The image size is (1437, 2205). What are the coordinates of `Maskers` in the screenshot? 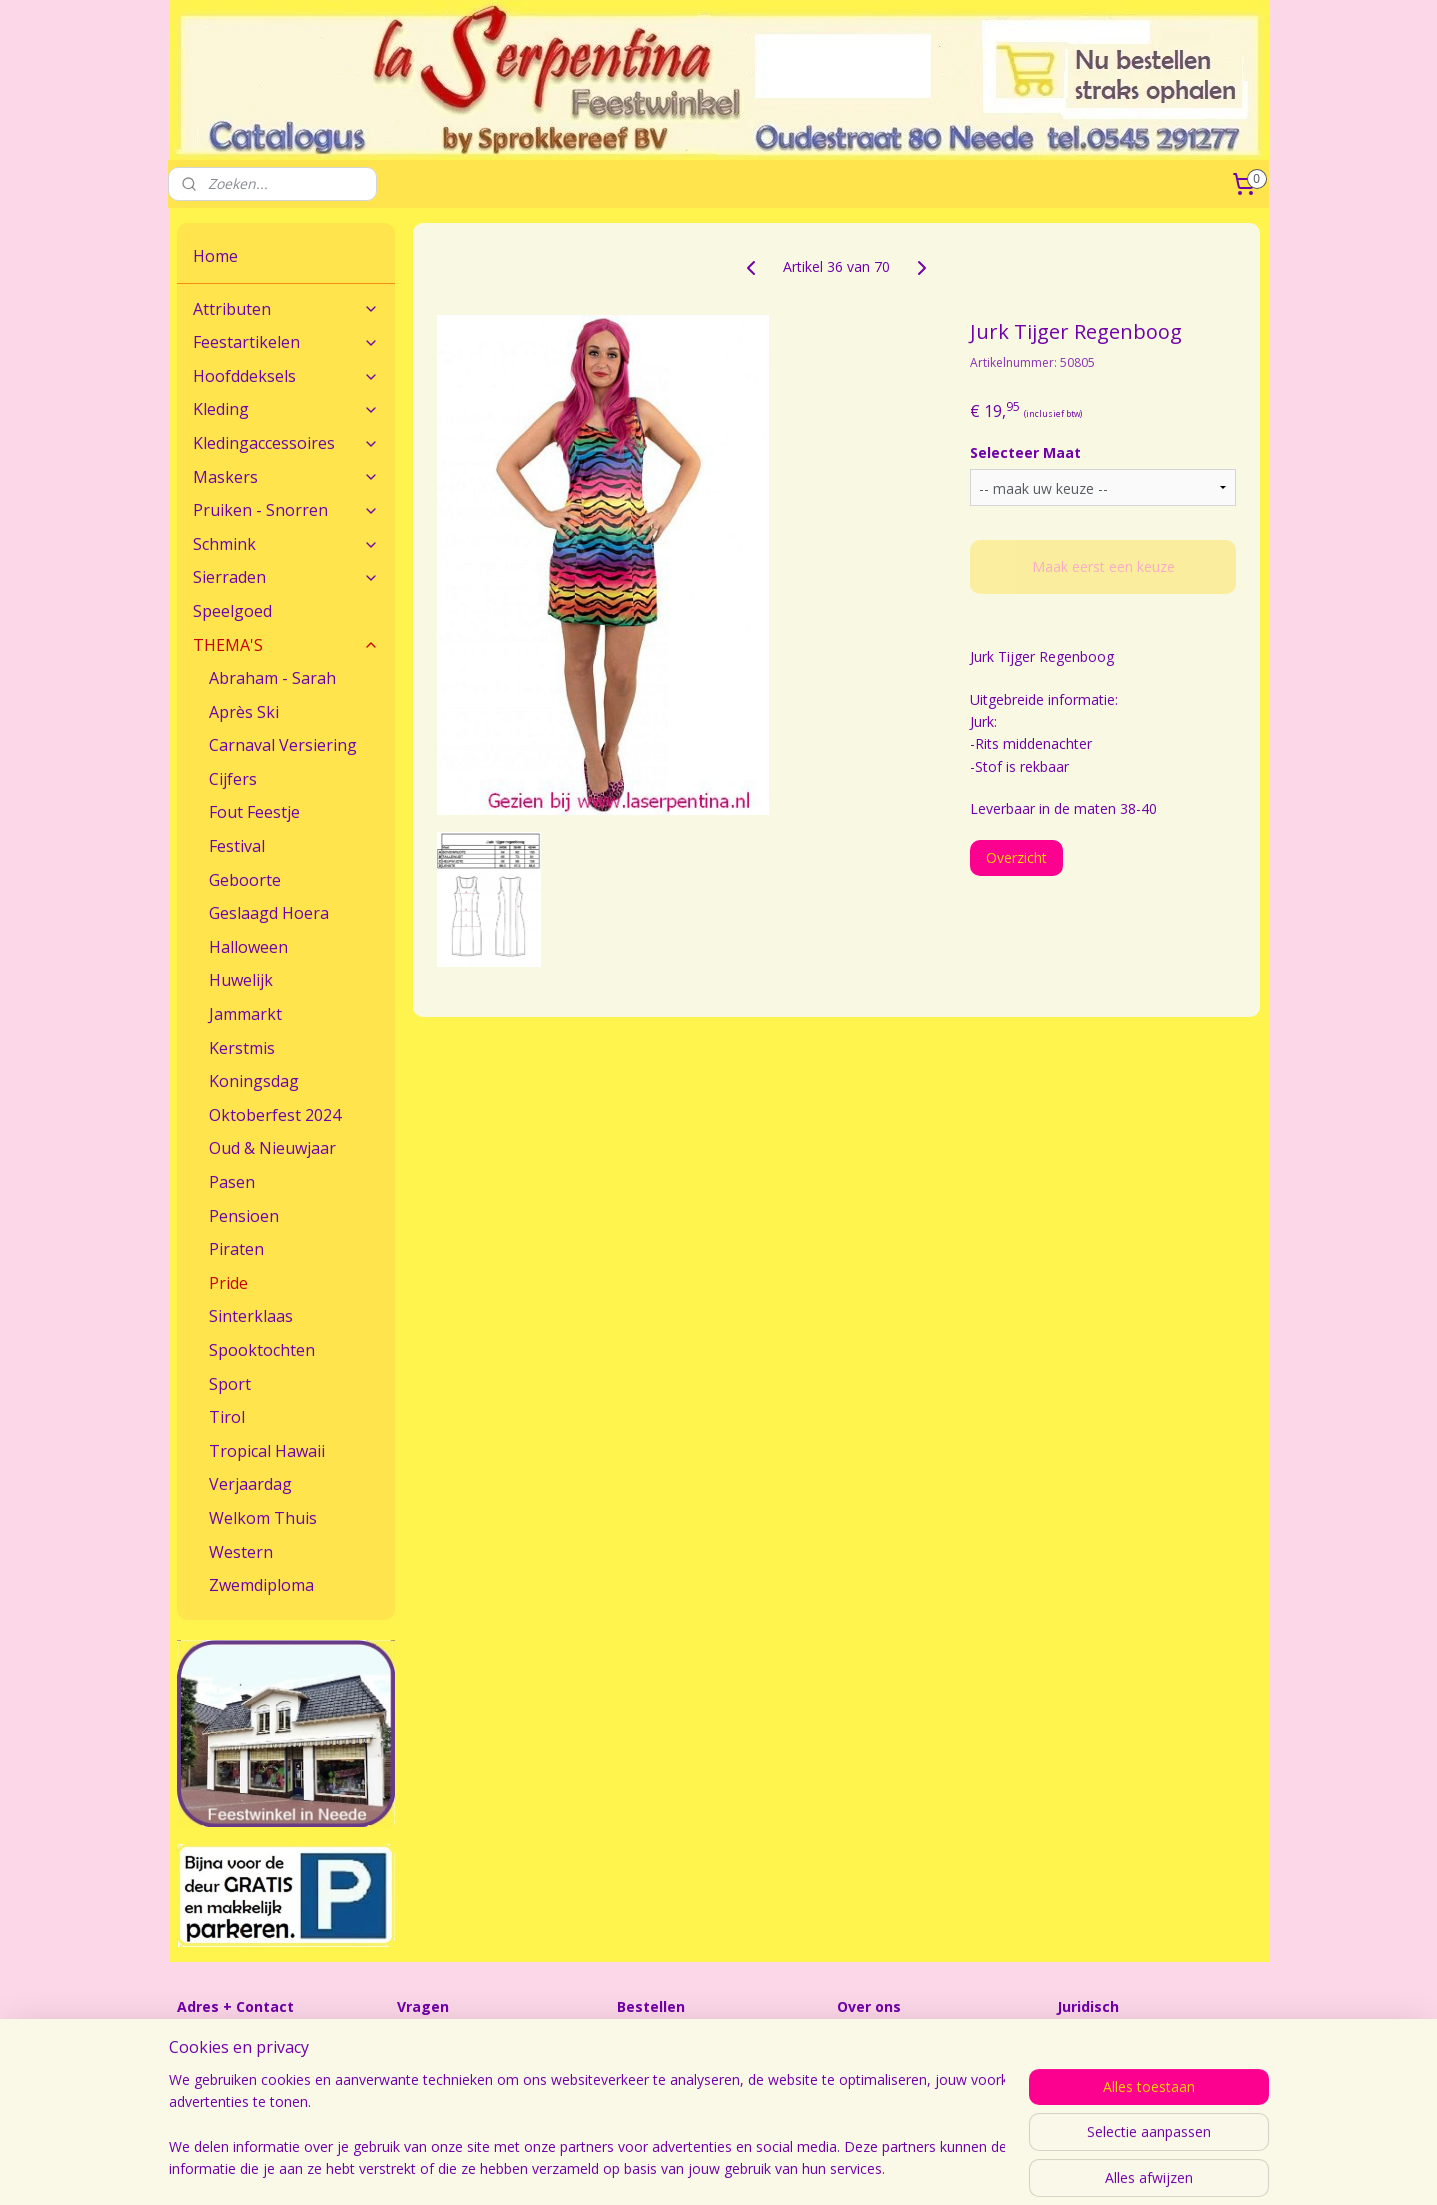 It's located at (286, 477).